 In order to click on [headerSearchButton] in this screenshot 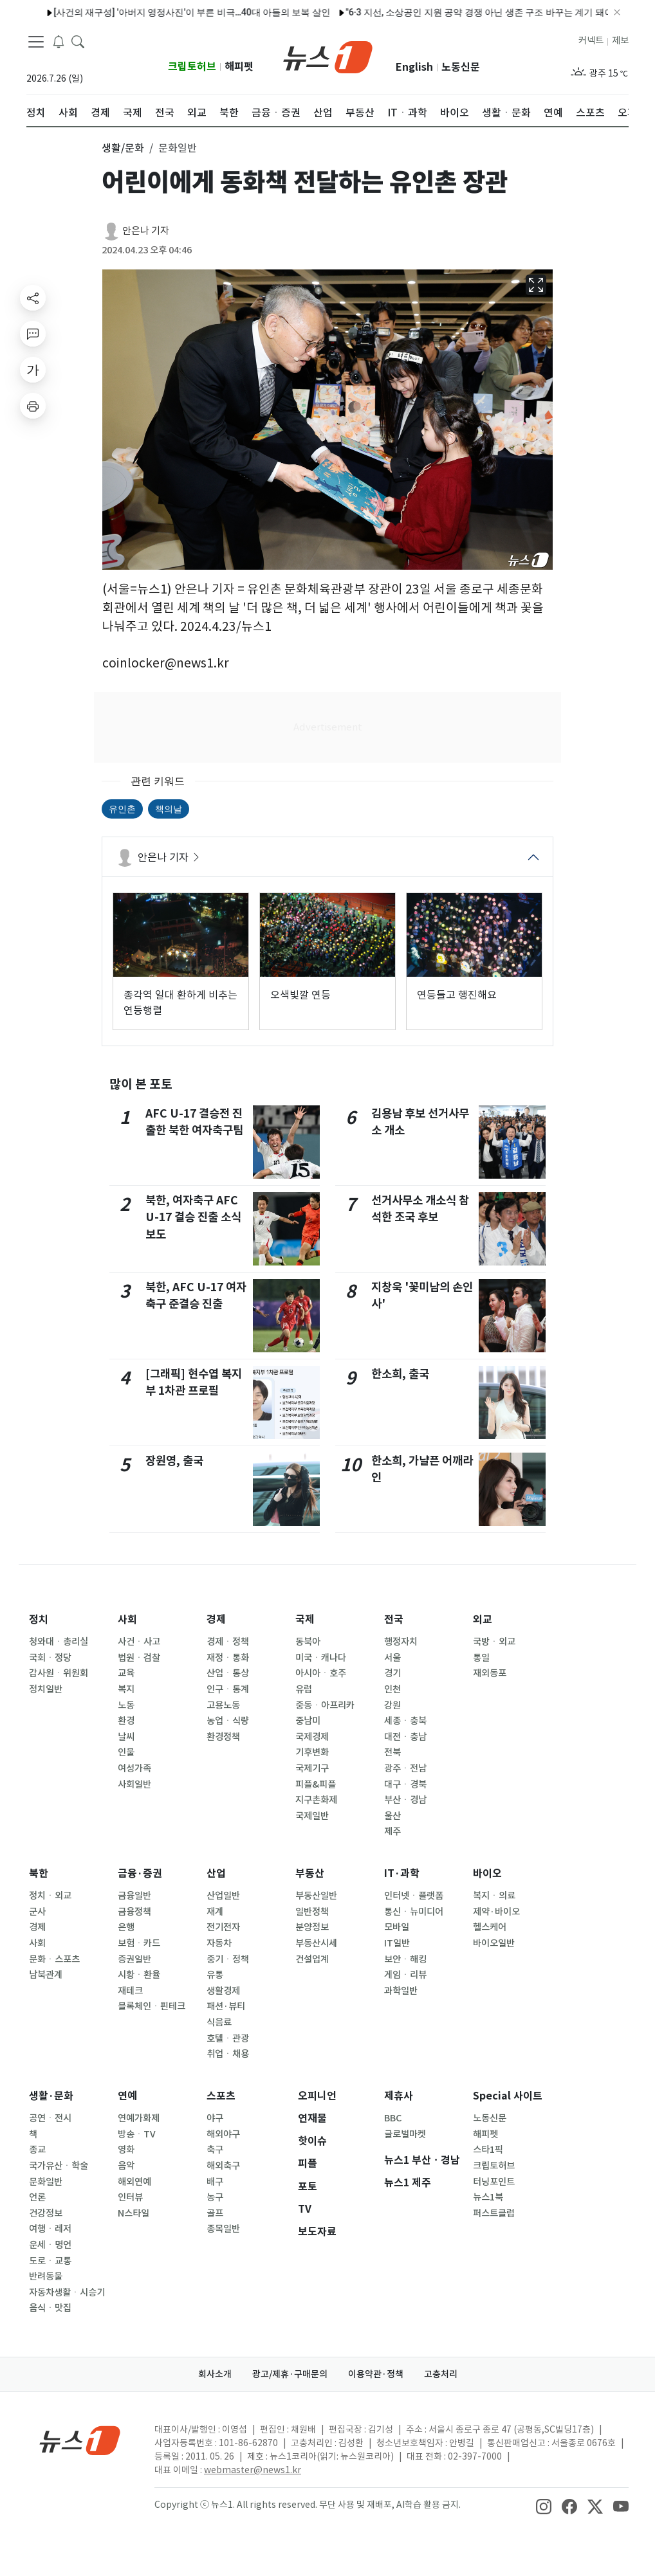, I will do `click(77, 41)`.